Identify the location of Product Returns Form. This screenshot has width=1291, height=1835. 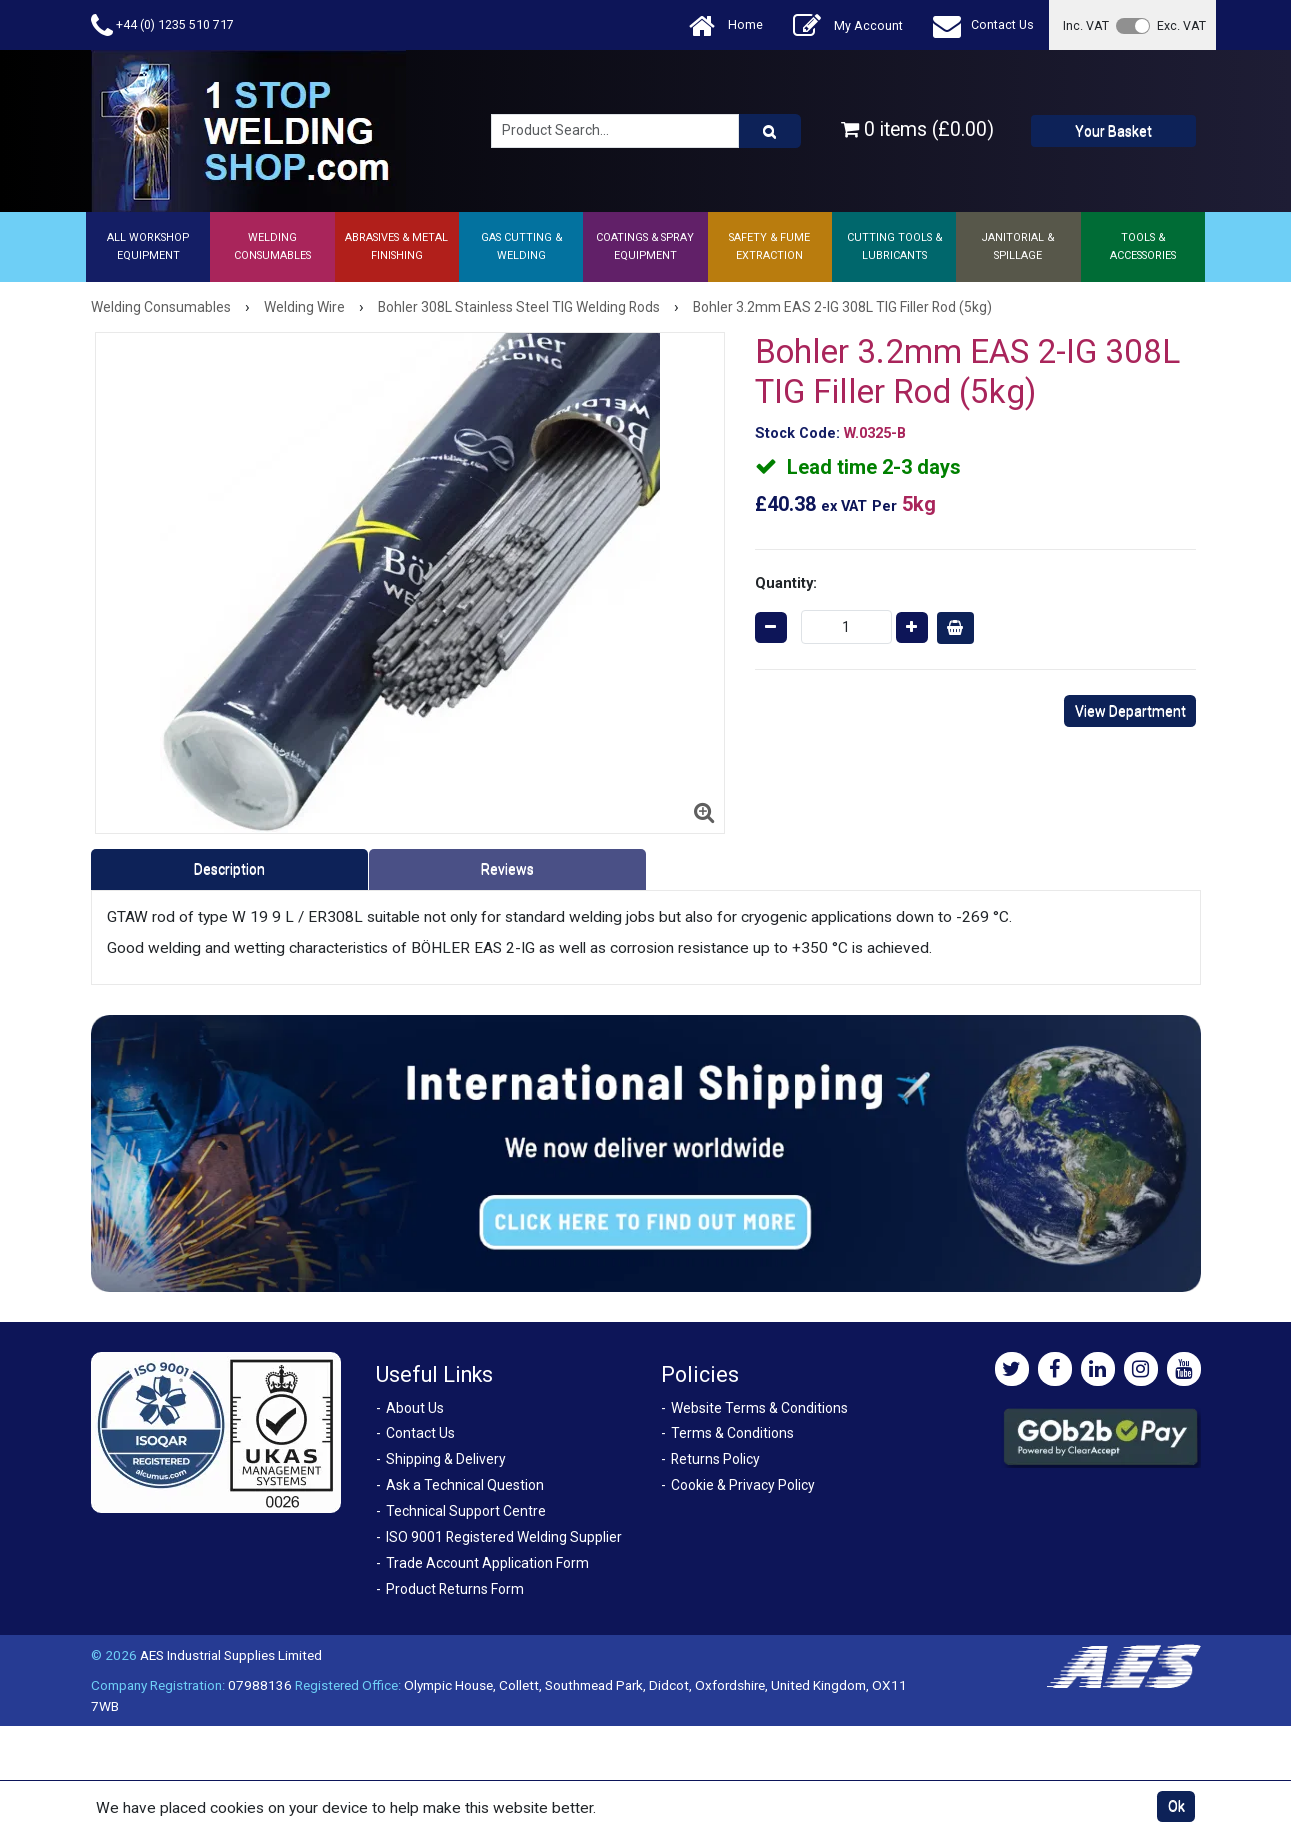
(455, 1589).